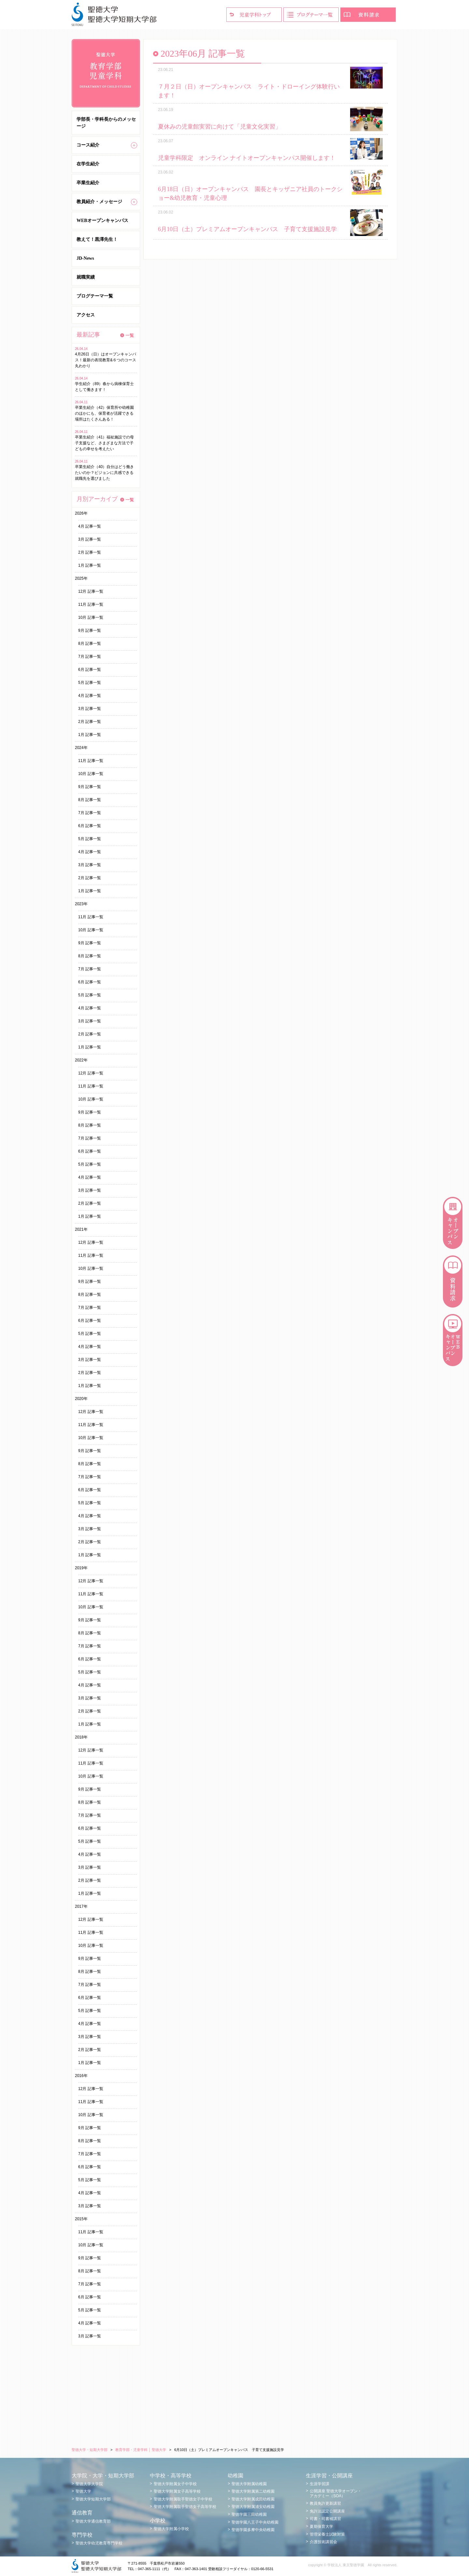  I want to click on 5月 記事一覧, so click(89, 682).